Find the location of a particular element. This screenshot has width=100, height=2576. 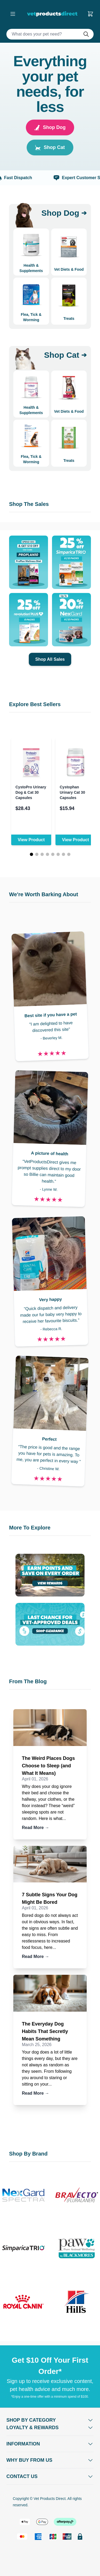

From The Blog is located at coordinates (28, 1681).